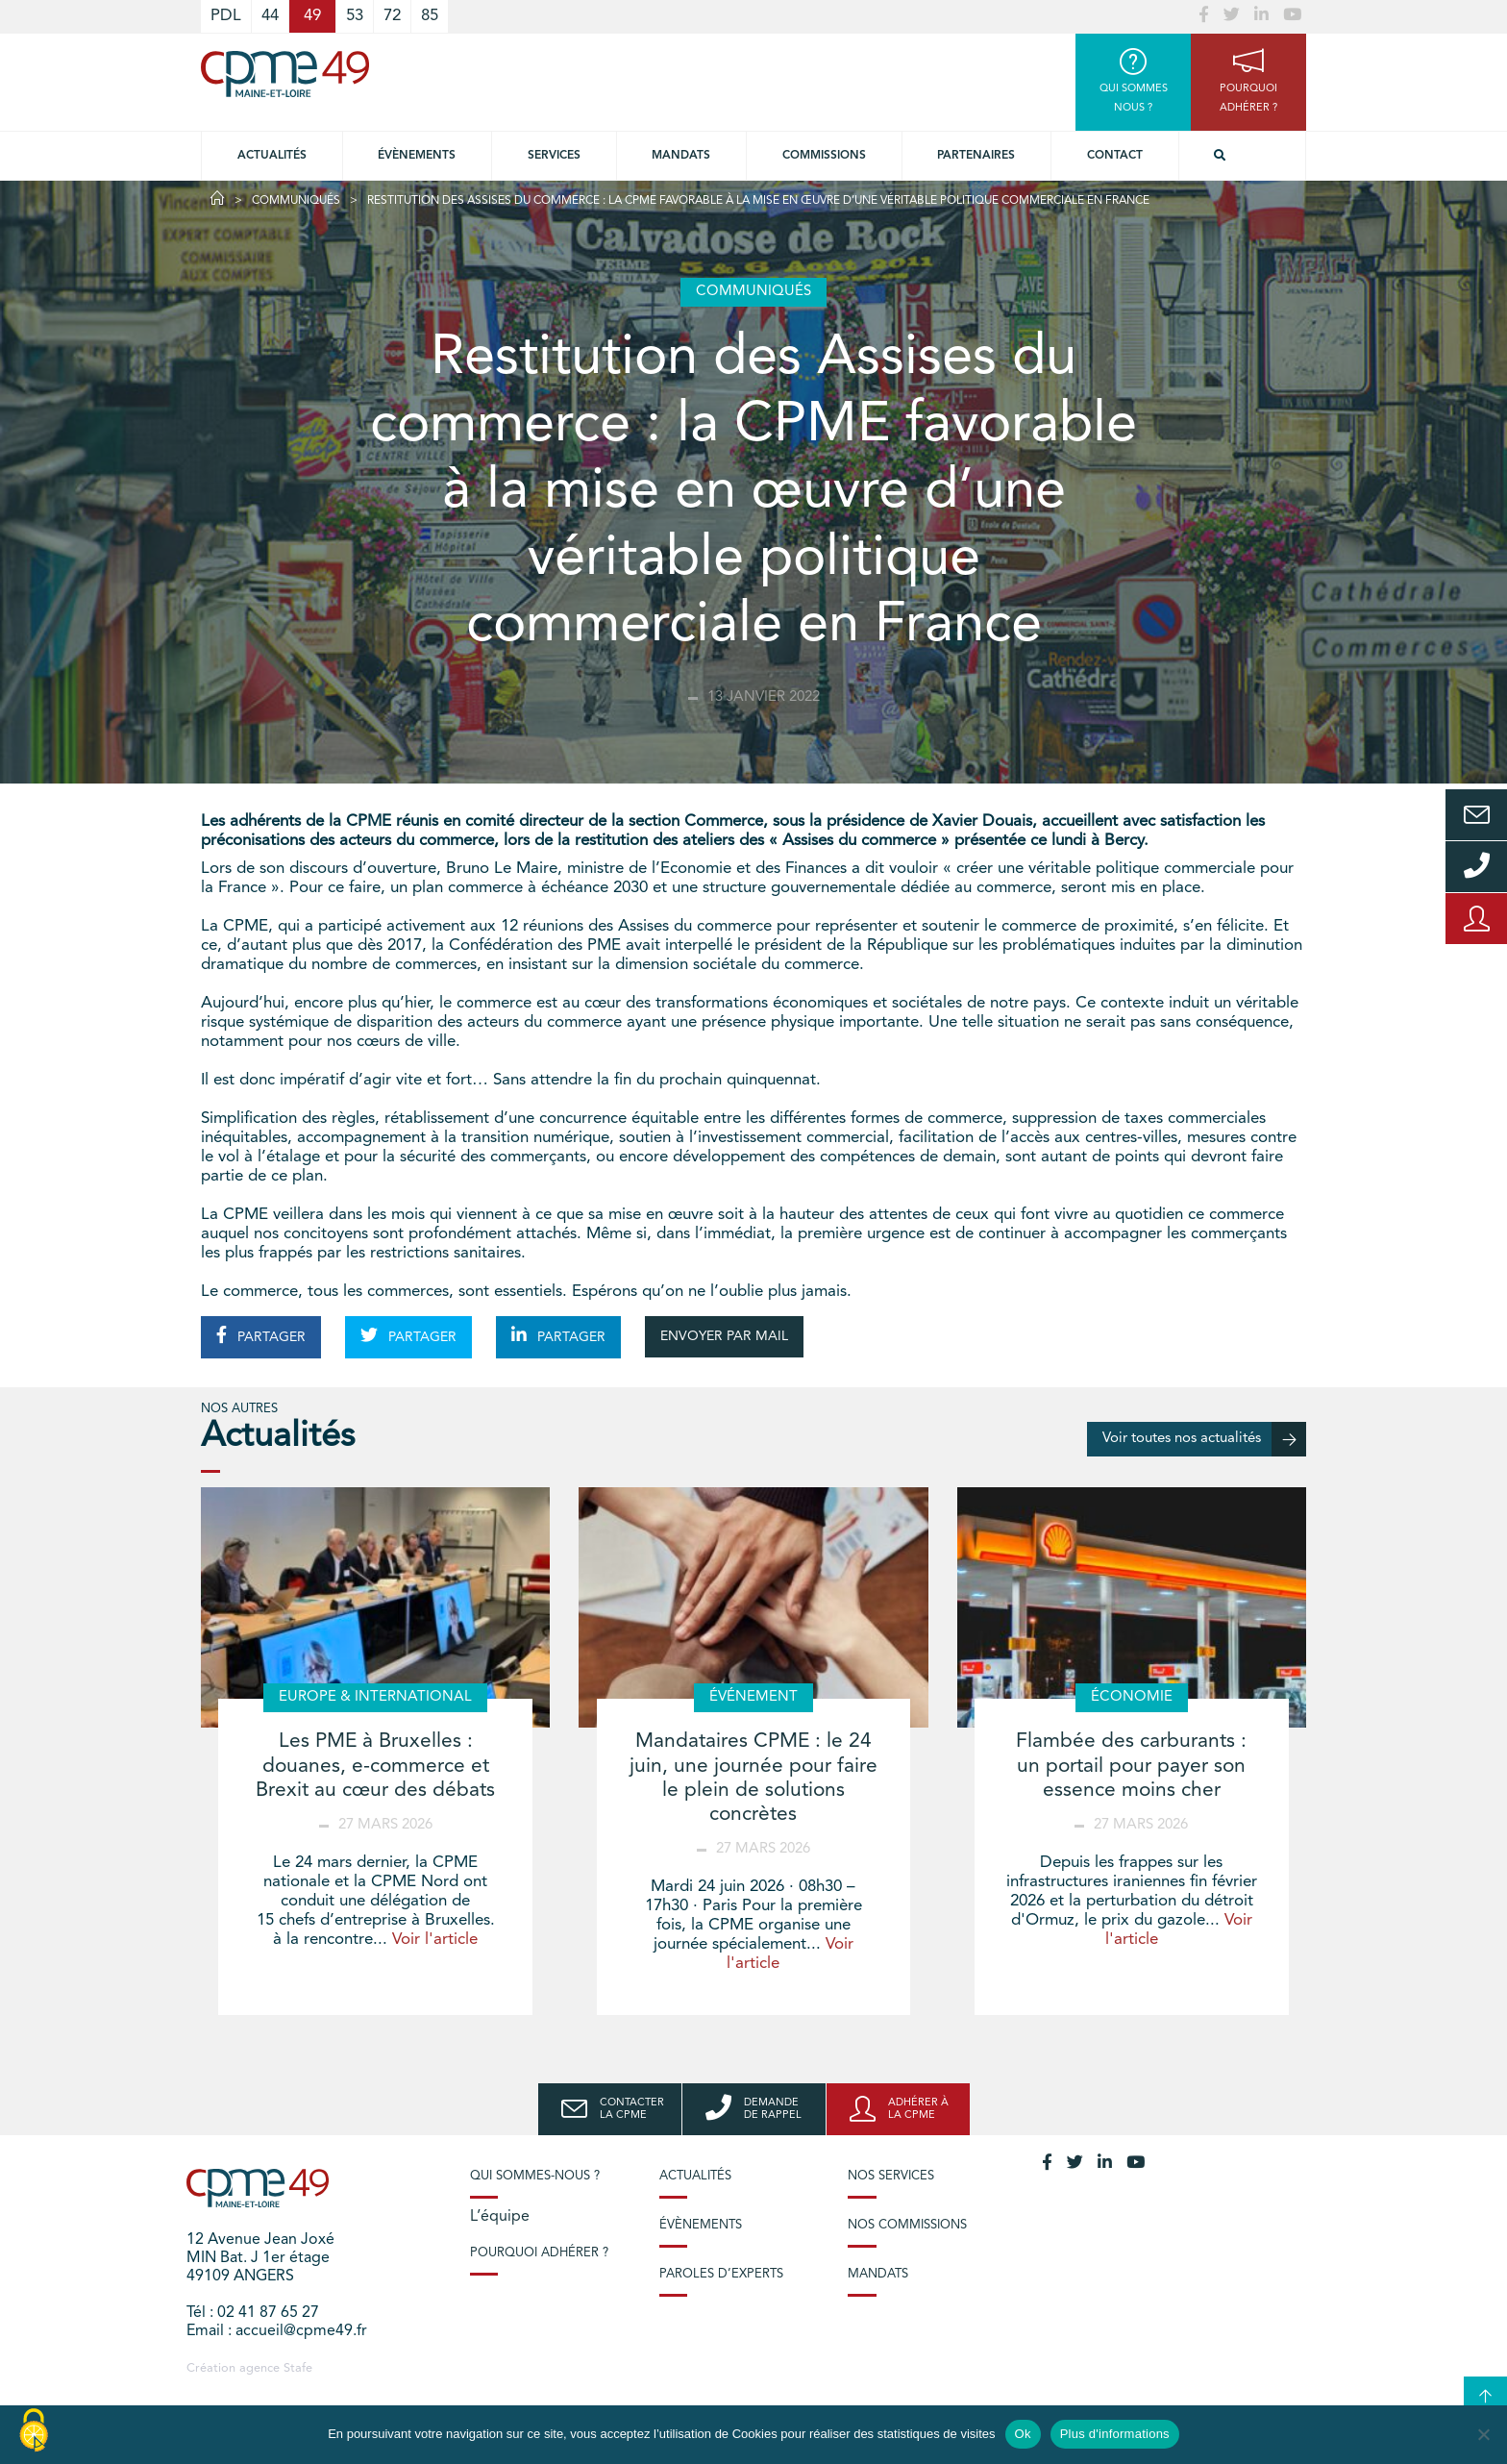  I want to click on Ok, so click(1023, 2434).